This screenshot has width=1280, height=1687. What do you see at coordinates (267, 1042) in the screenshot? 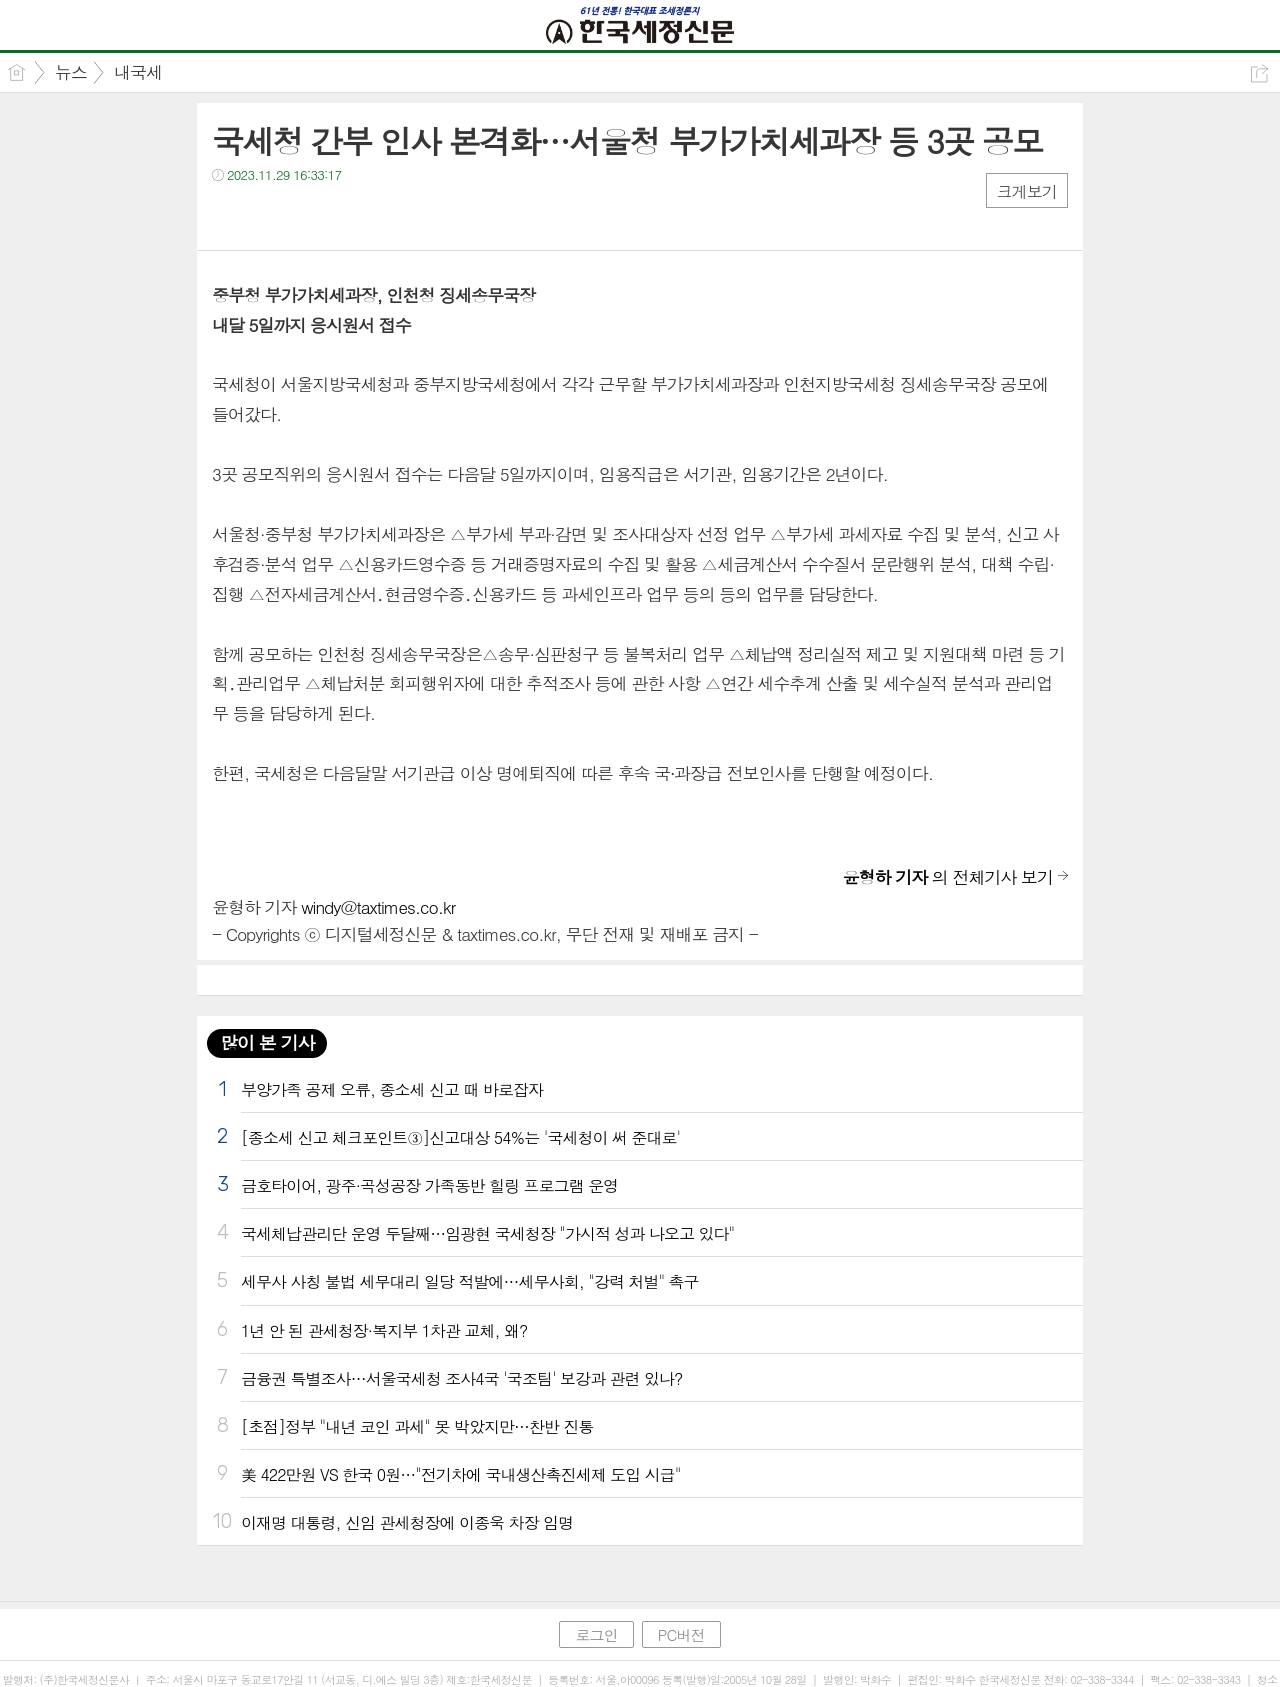
I see `많이 본 기사` at bounding box center [267, 1042].